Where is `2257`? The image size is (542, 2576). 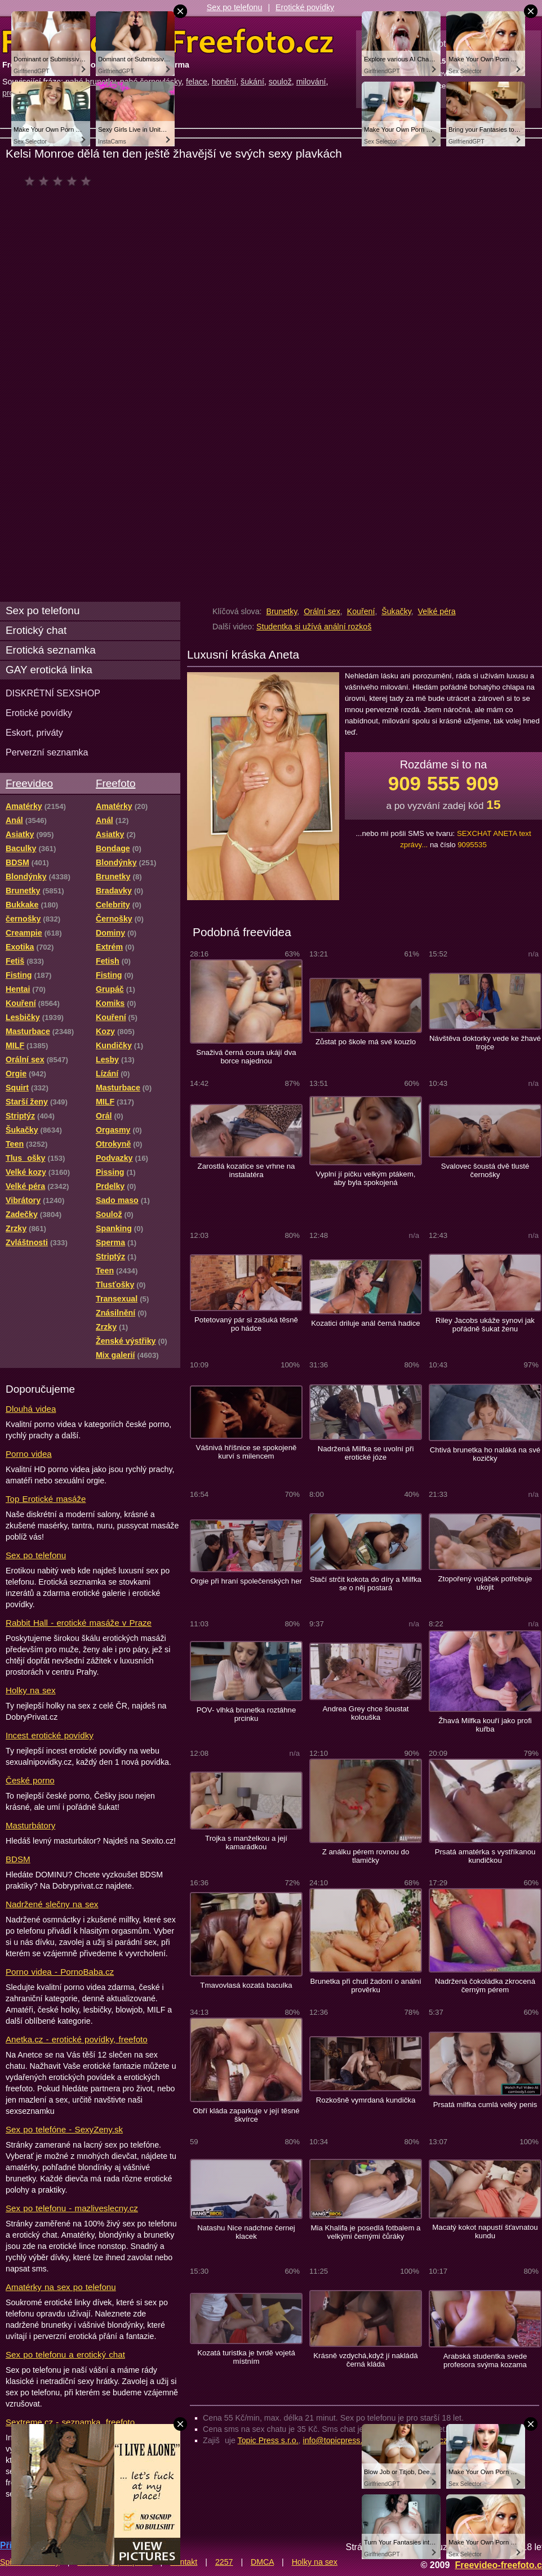 2257 is located at coordinates (224, 2561).